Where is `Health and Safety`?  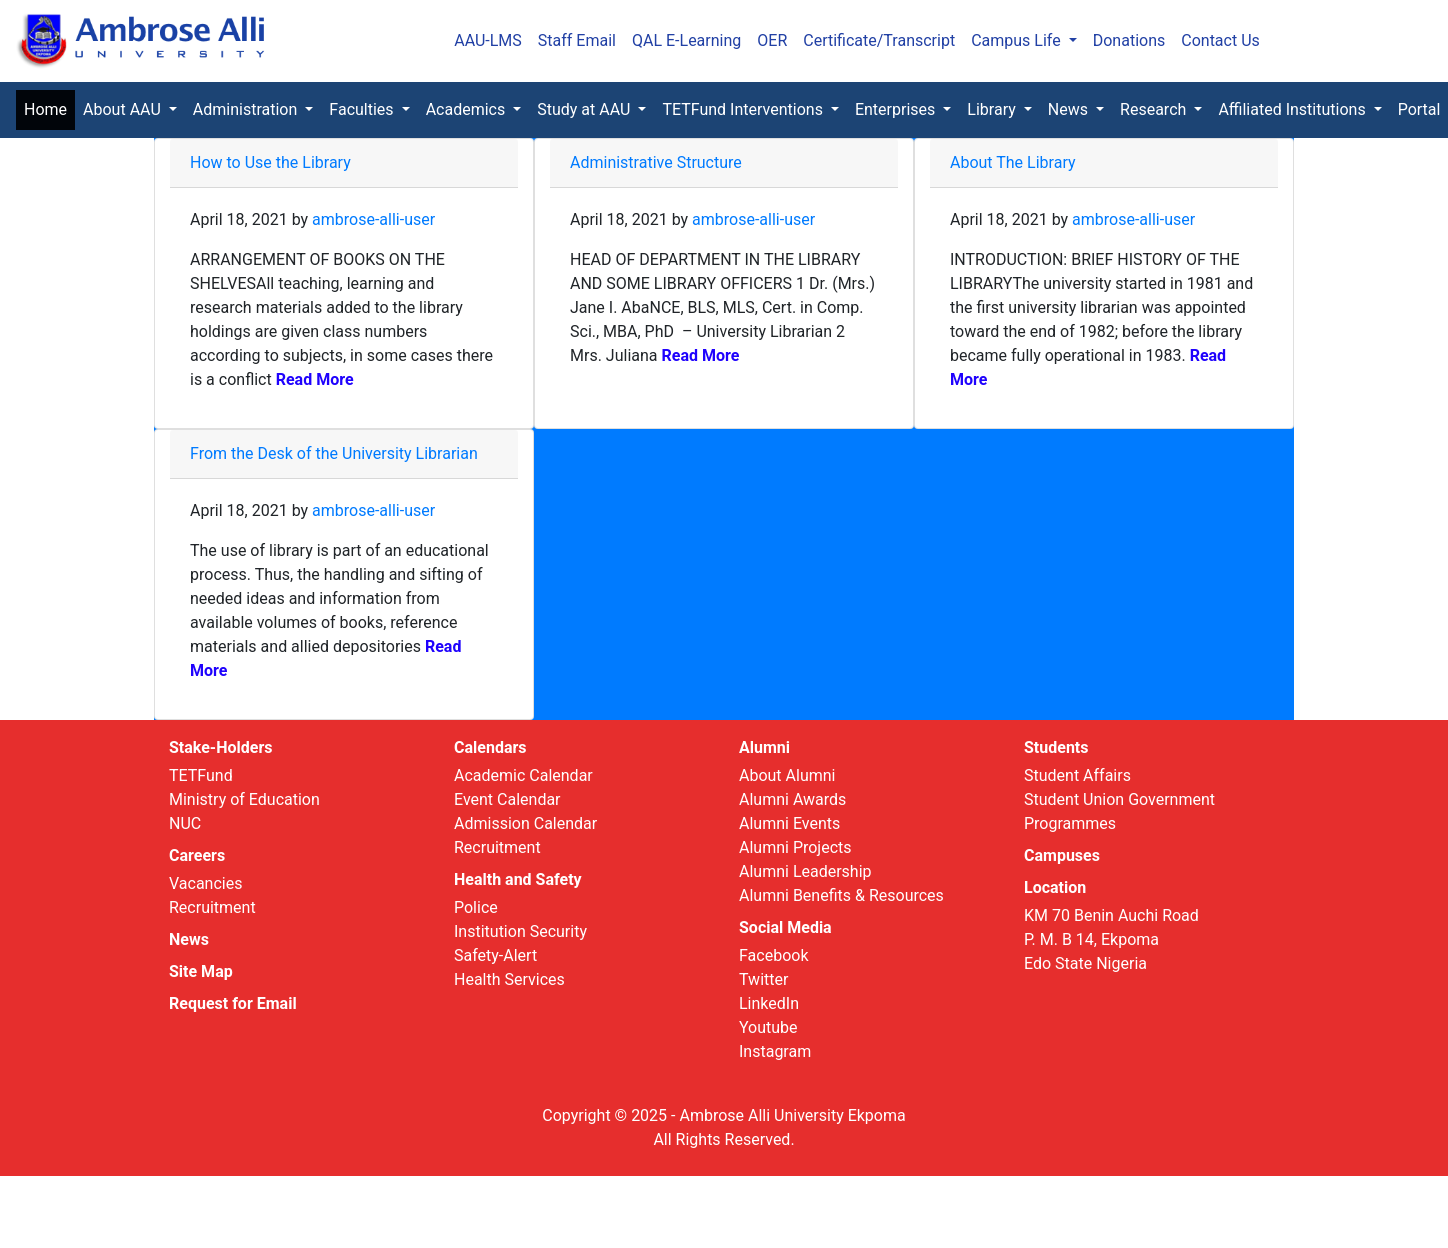 Health and Safety is located at coordinates (518, 879).